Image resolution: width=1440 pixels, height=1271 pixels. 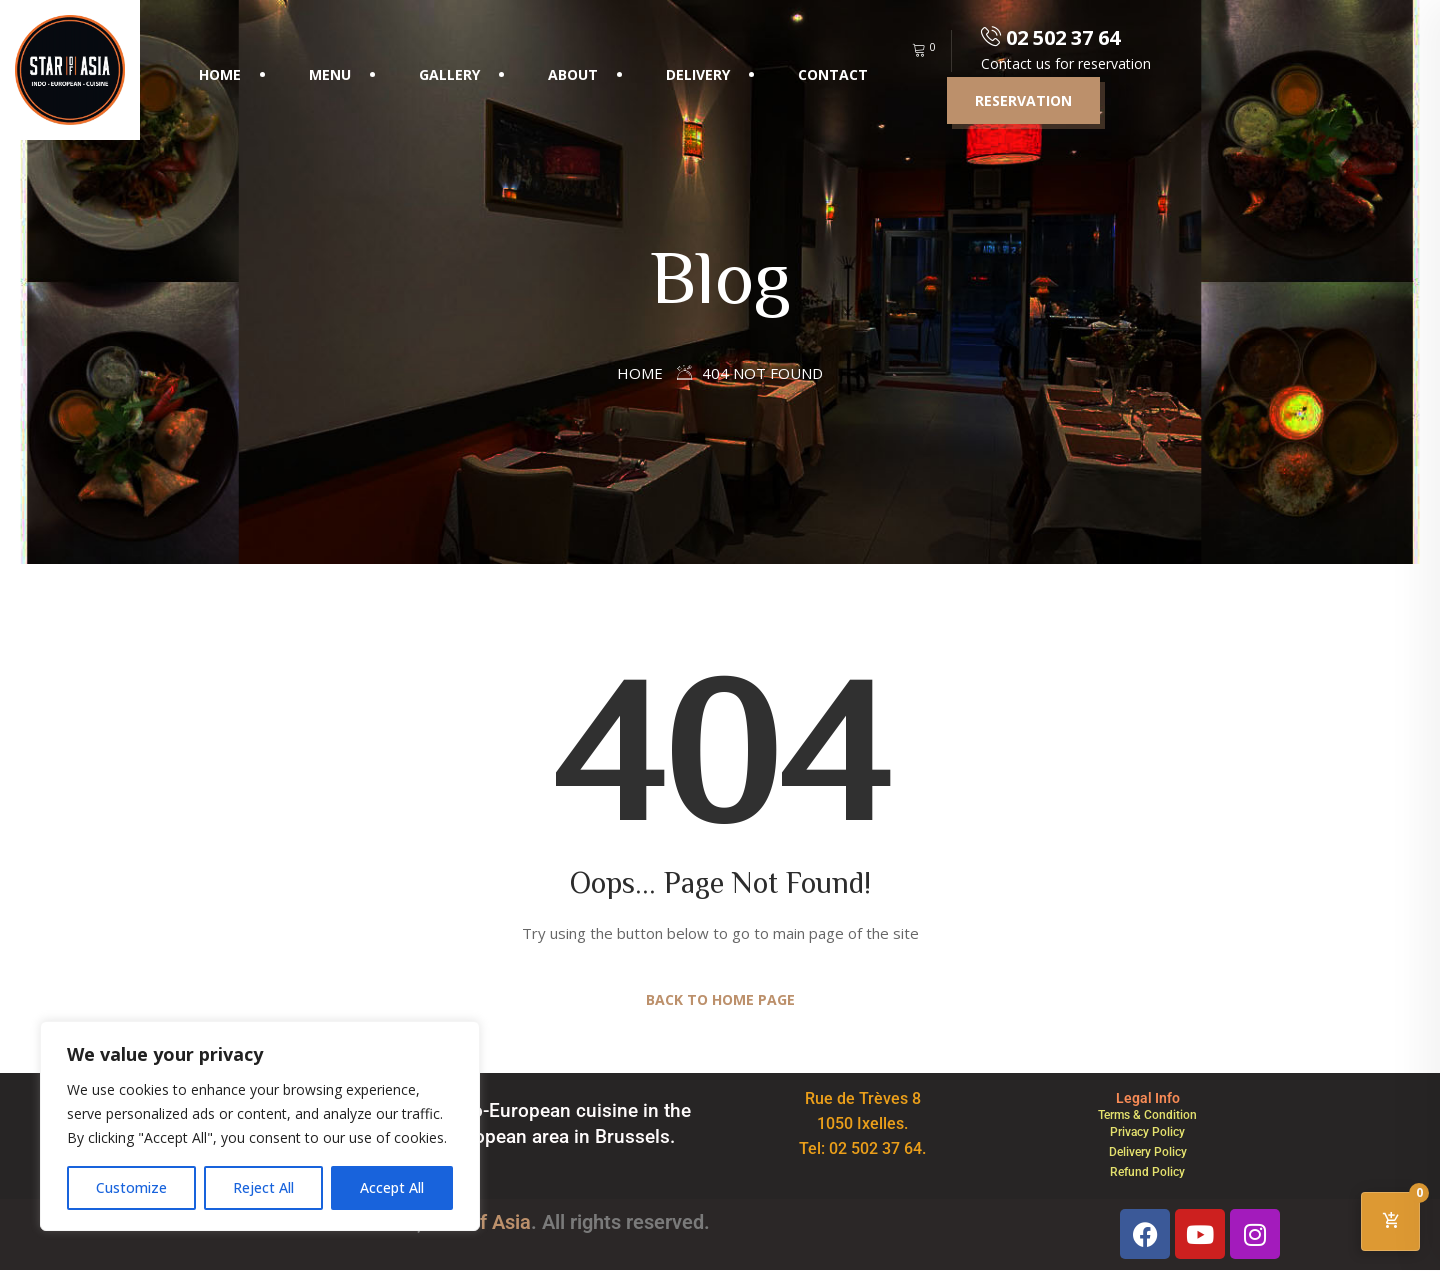 What do you see at coordinates (698, 74) in the screenshot?
I see `Delivery` at bounding box center [698, 74].